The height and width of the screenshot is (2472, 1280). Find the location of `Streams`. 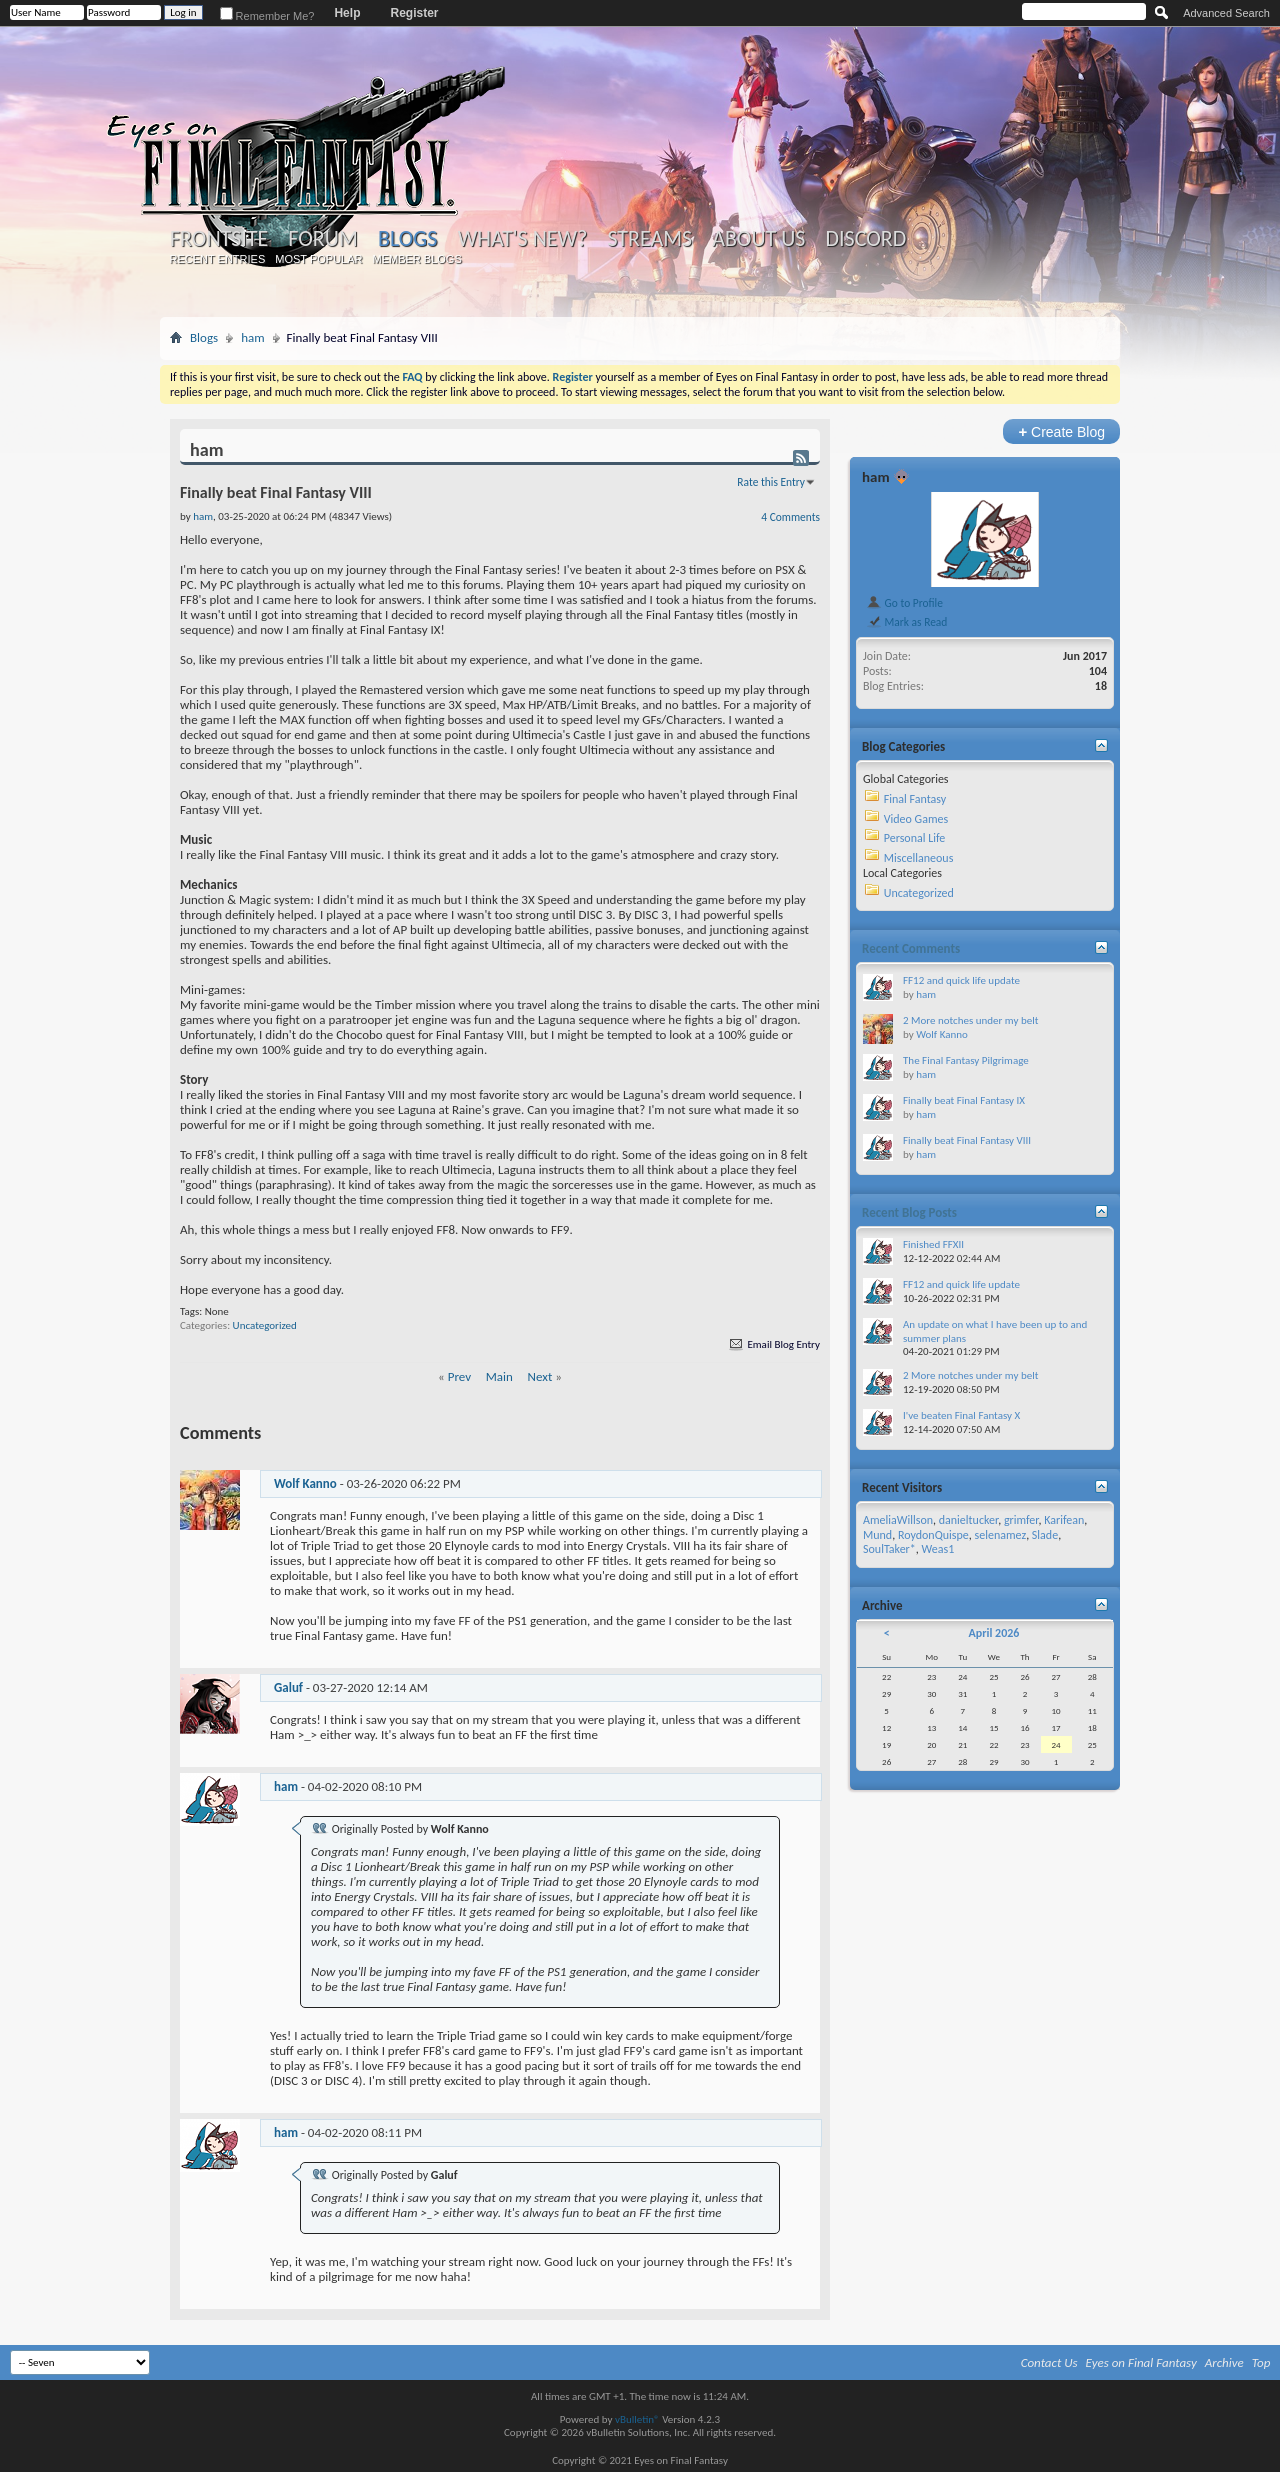

Streams is located at coordinates (649, 239).